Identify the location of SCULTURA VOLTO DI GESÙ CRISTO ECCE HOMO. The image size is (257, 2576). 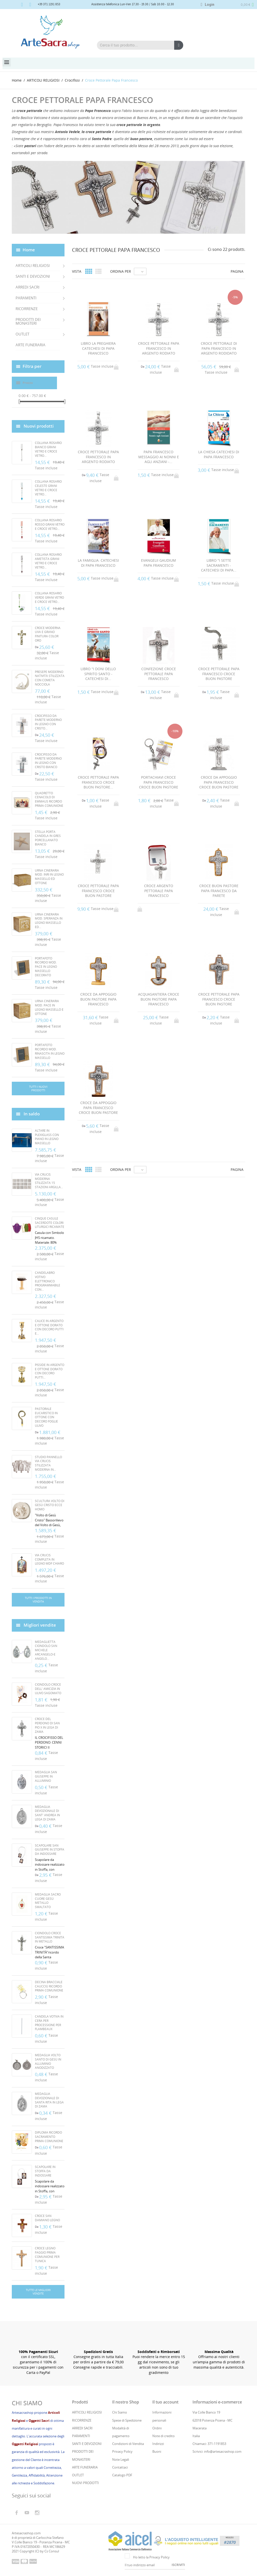
(49, 1505).